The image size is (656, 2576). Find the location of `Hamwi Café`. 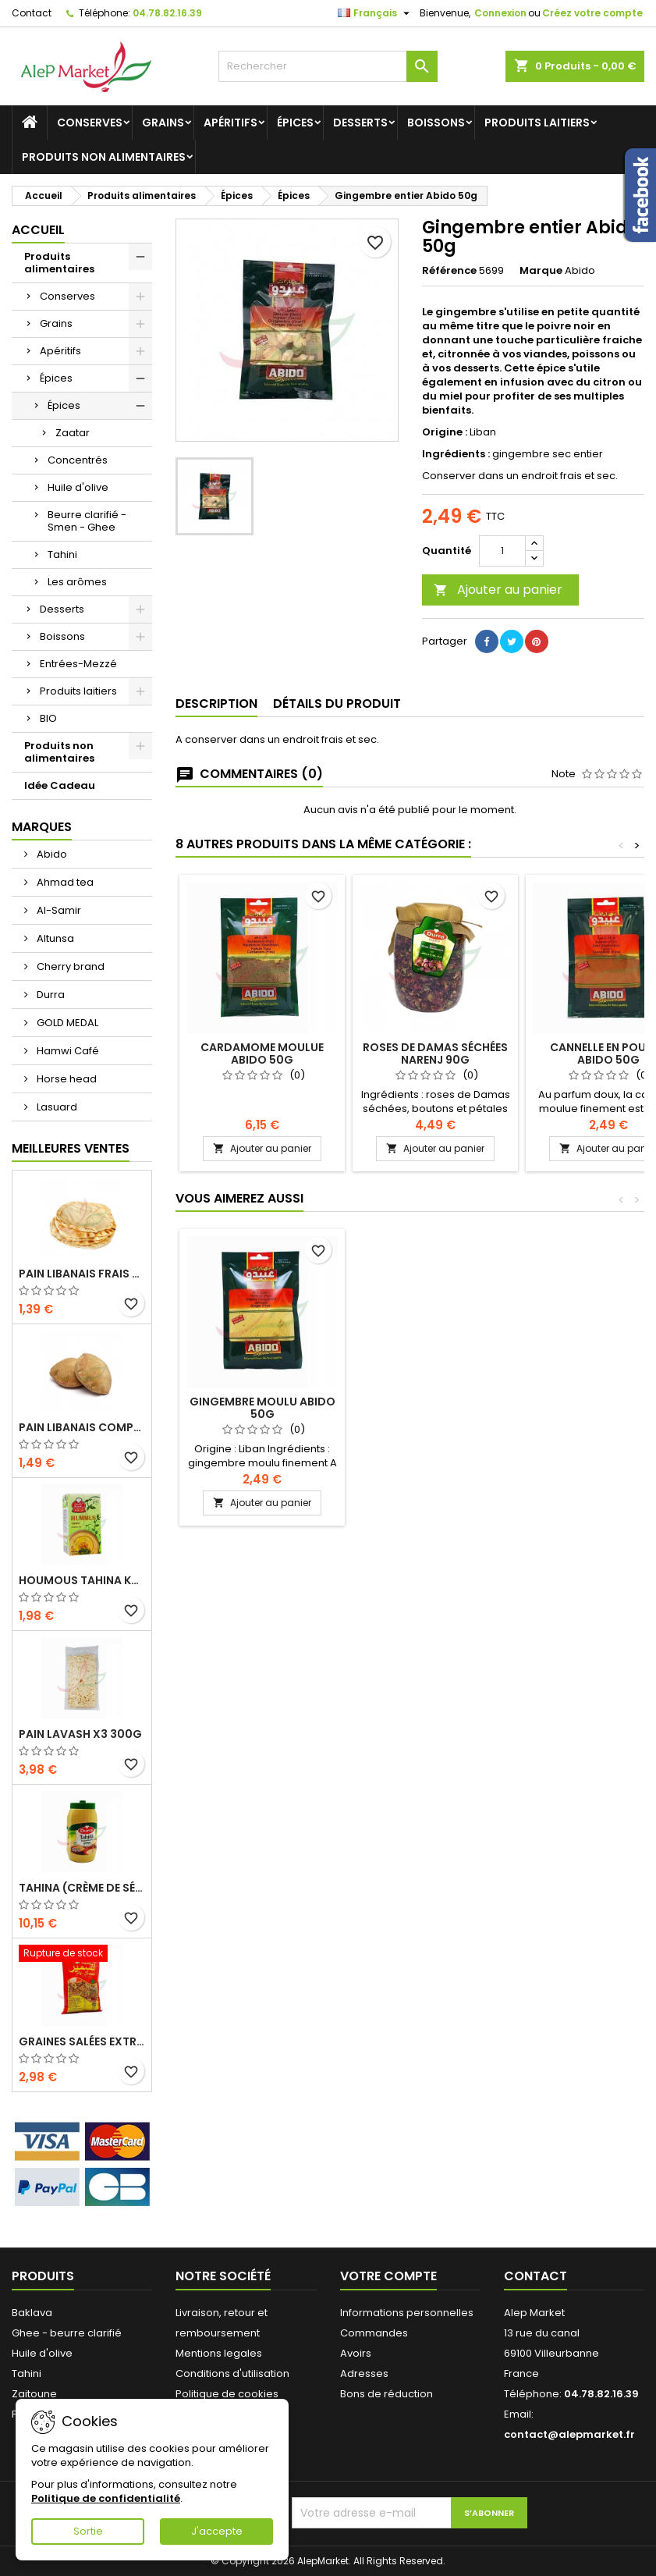

Hamwi Café is located at coordinates (66, 1050).